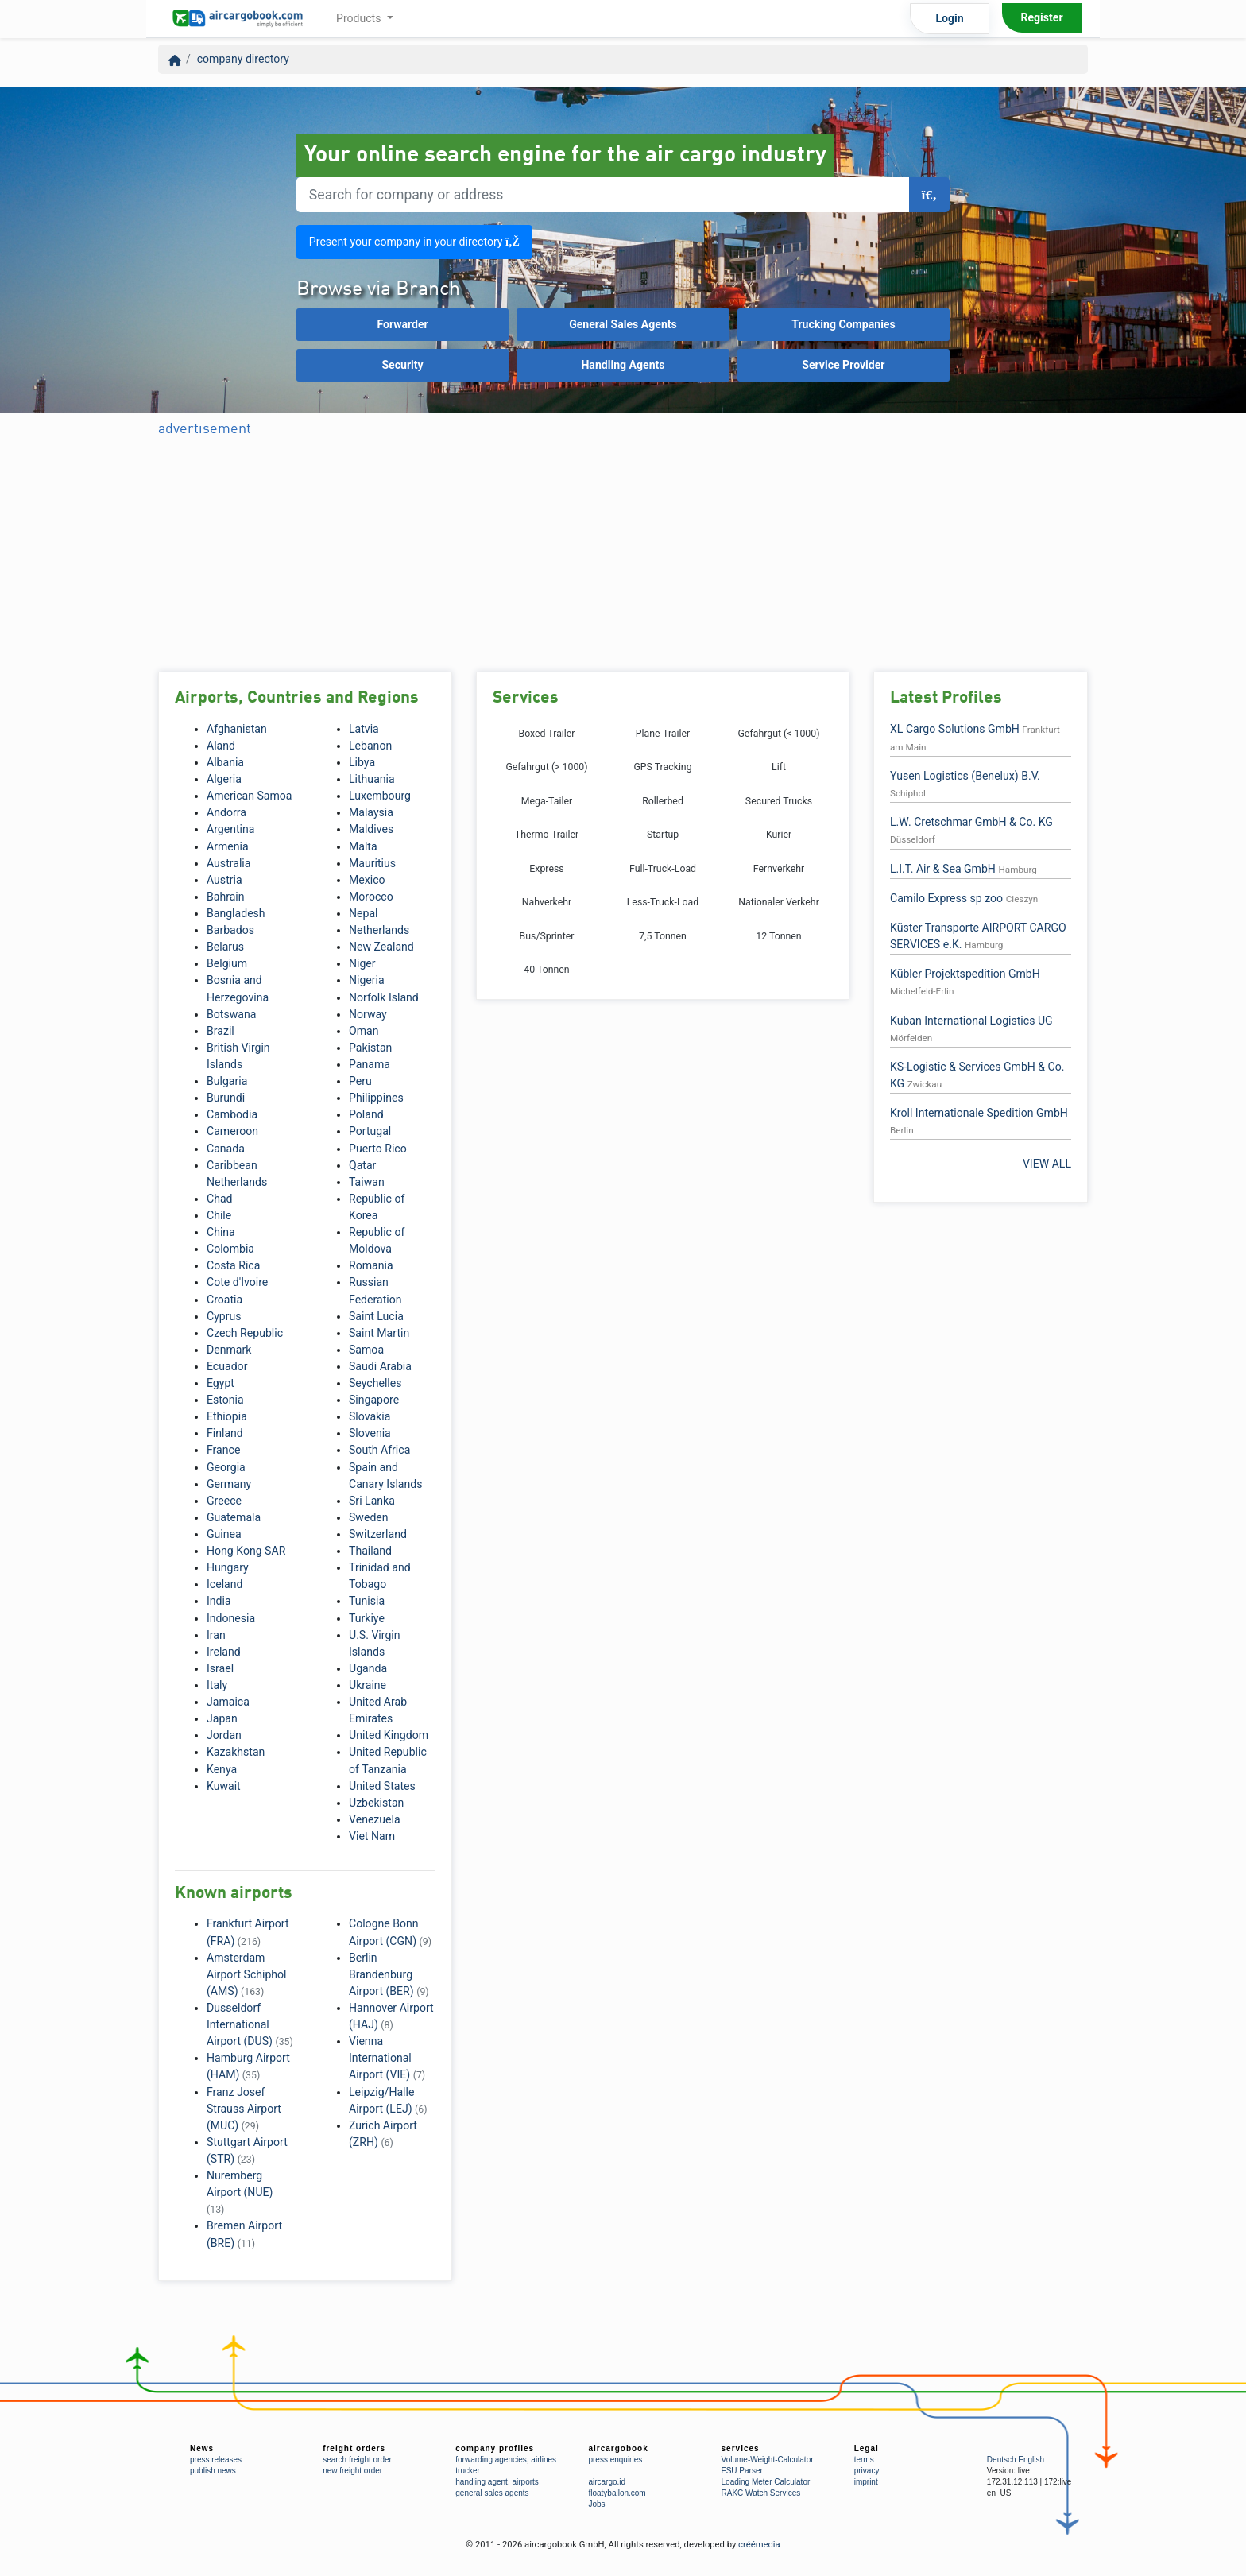 The height and width of the screenshot is (2576, 1246). What do you see at coordinates (230, 930) in the screenshot?
I see `Barbados` at bounding box center [230, 930].